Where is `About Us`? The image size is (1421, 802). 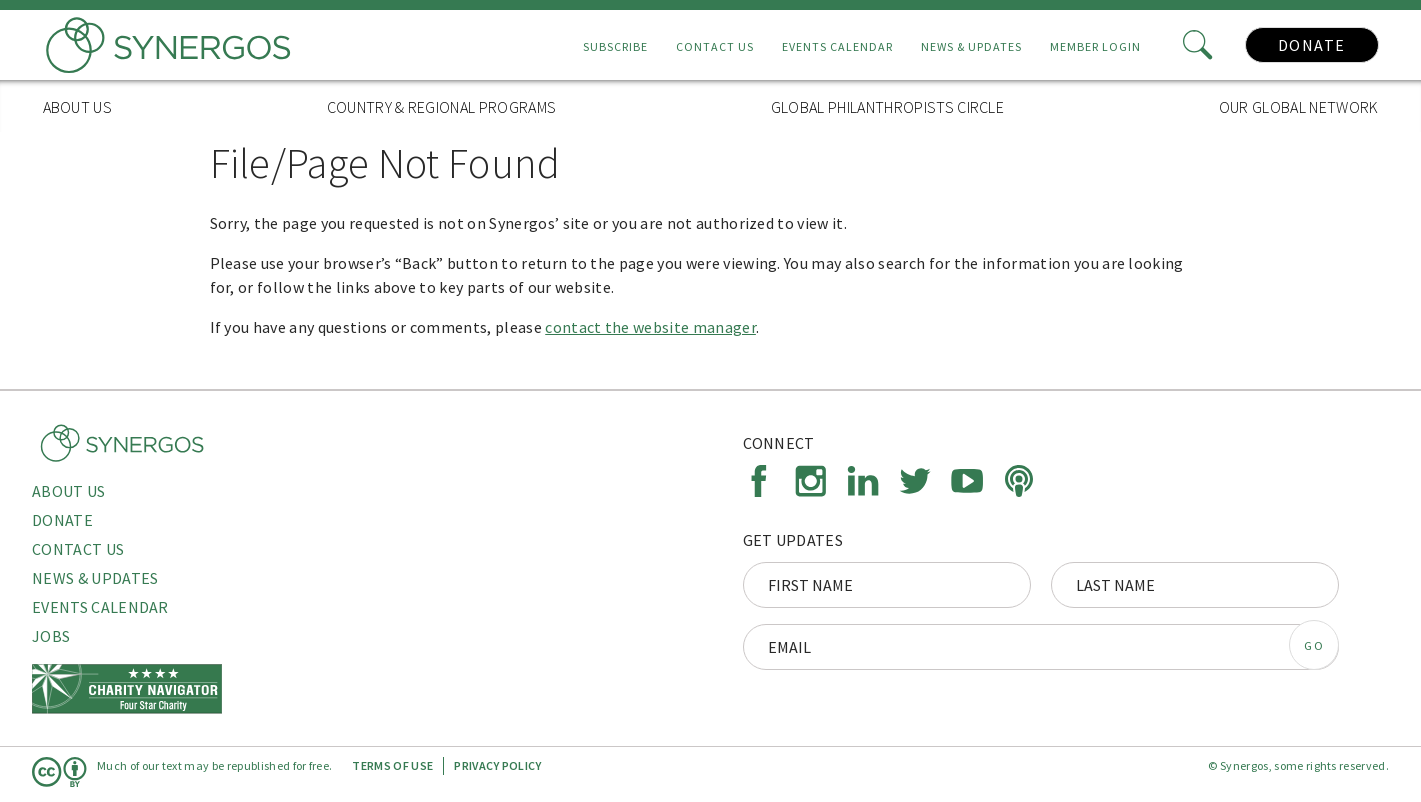 About Us is located at coordinates (78, 107).